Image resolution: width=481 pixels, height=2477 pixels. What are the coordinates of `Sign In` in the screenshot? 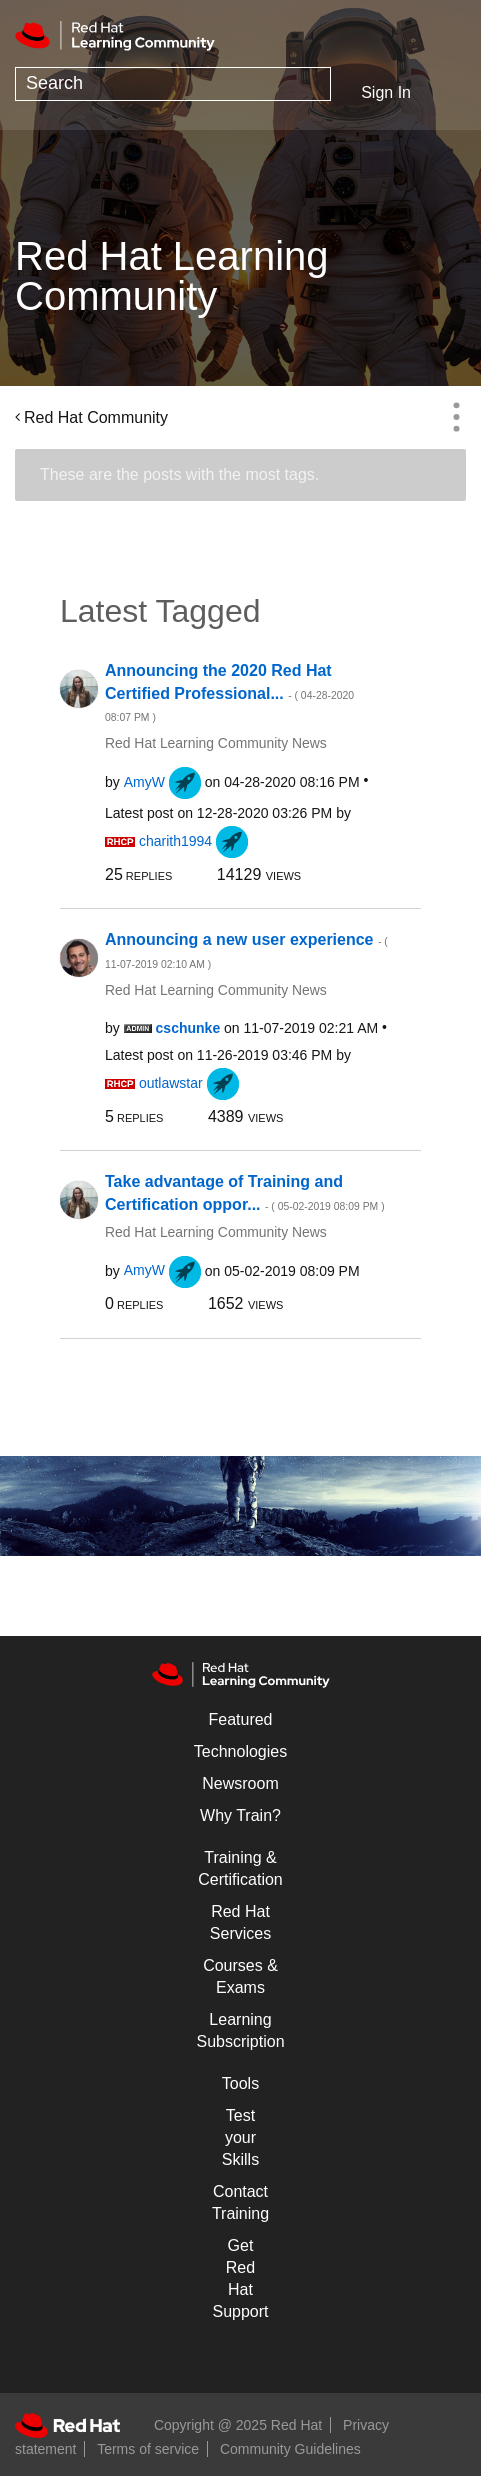 It's located at (386, 92).